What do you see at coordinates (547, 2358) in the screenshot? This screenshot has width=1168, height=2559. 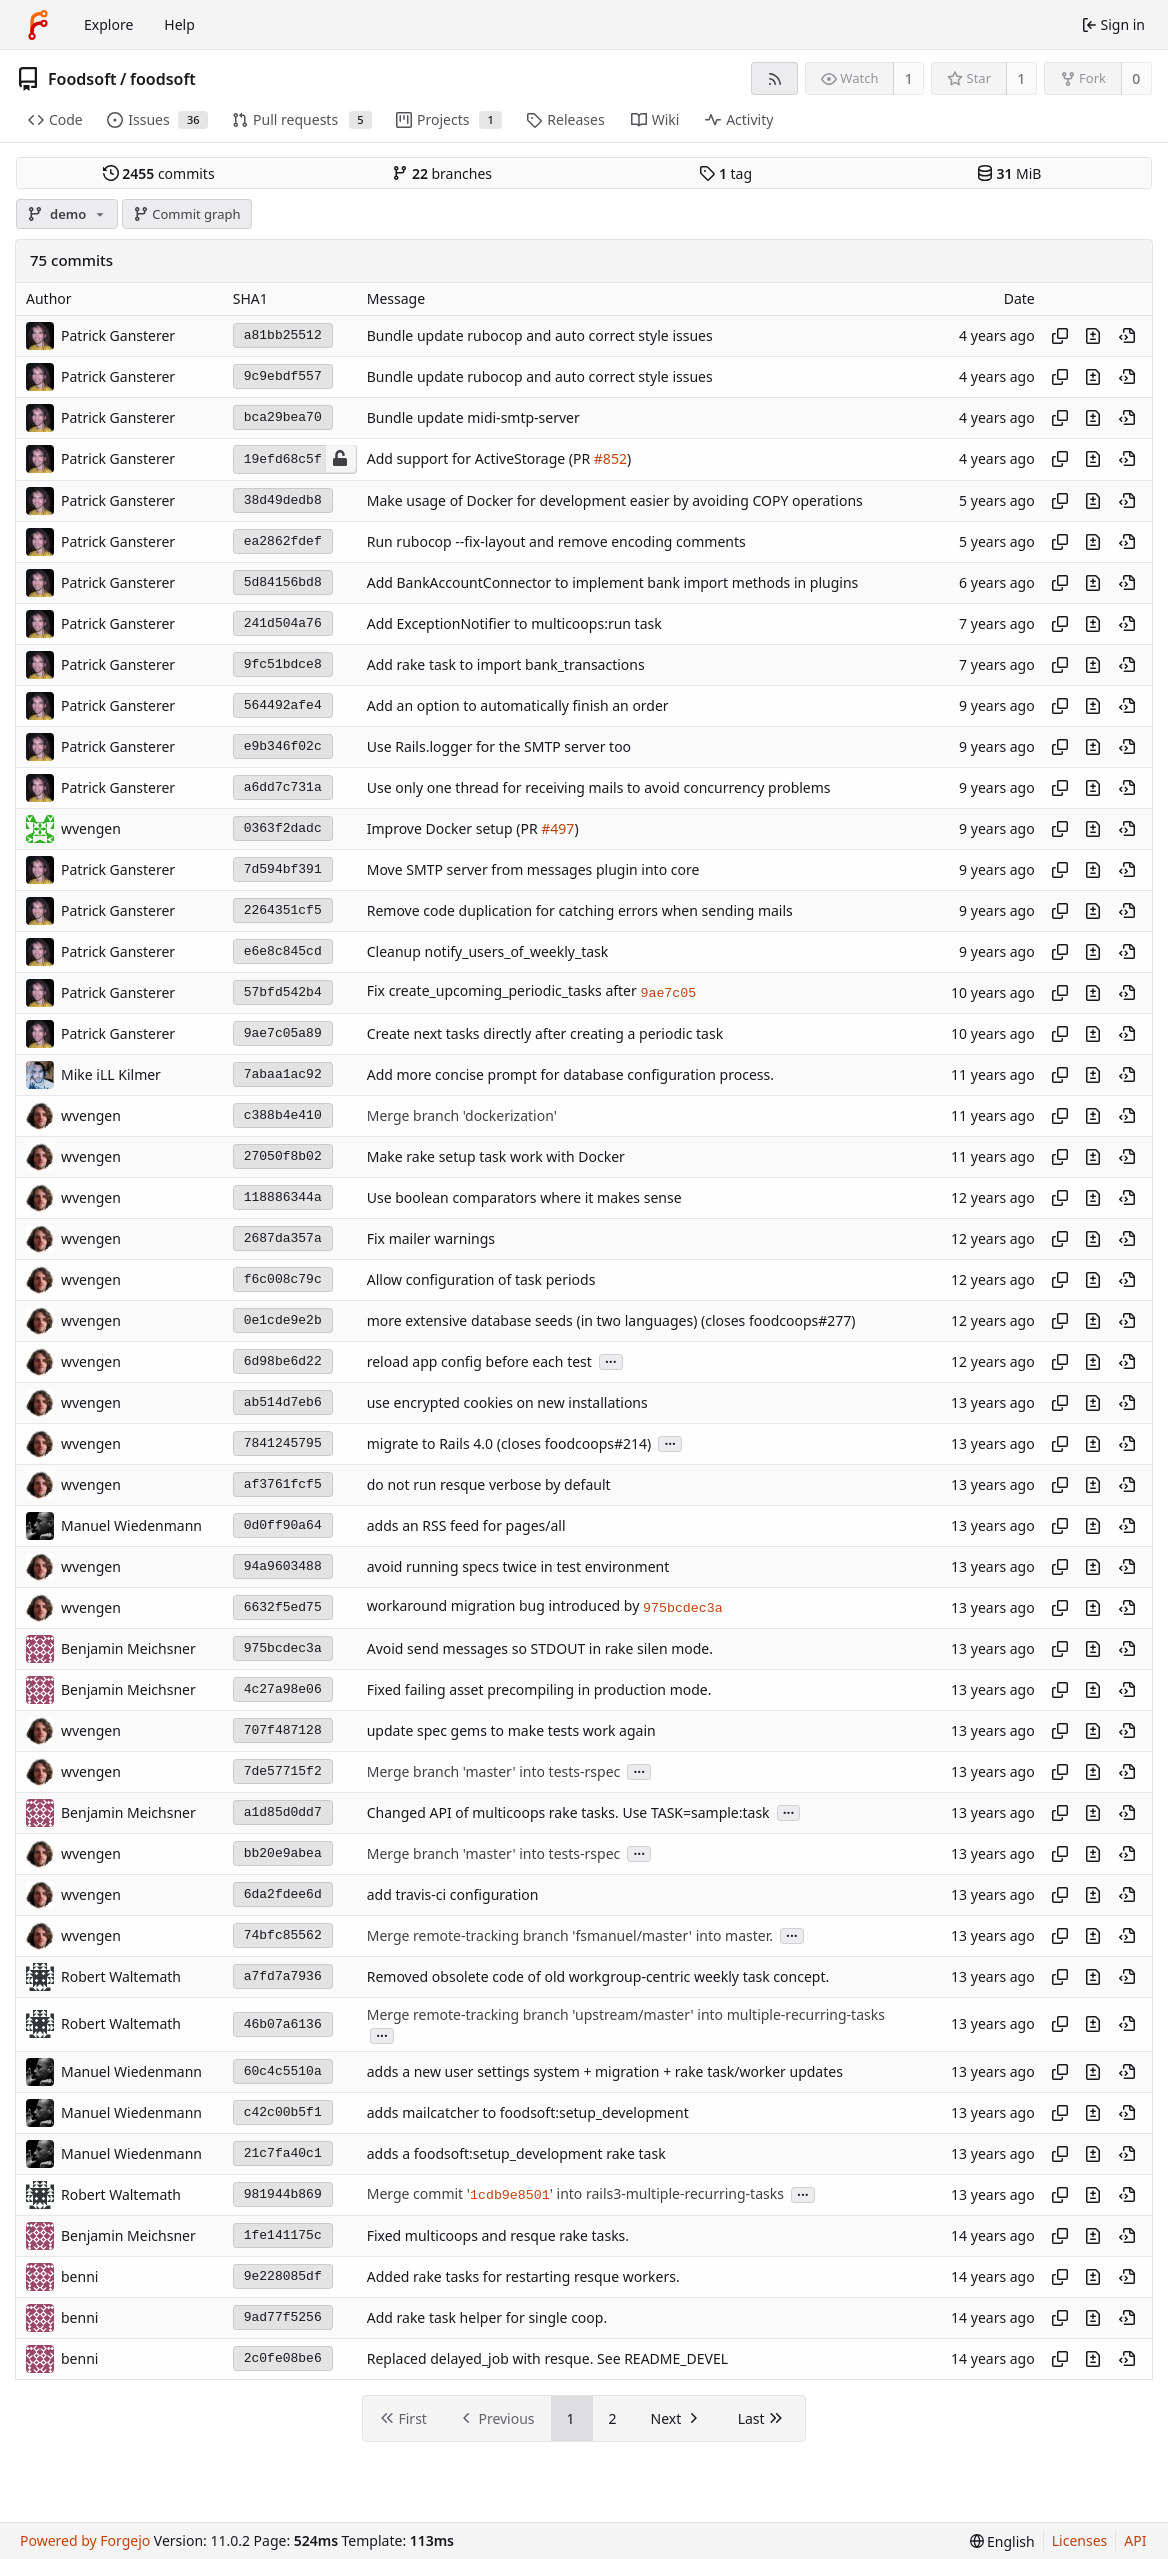 I see `Replaced delayed_job with resque. See README_DEVEL` at bounding box center [547, 2358].